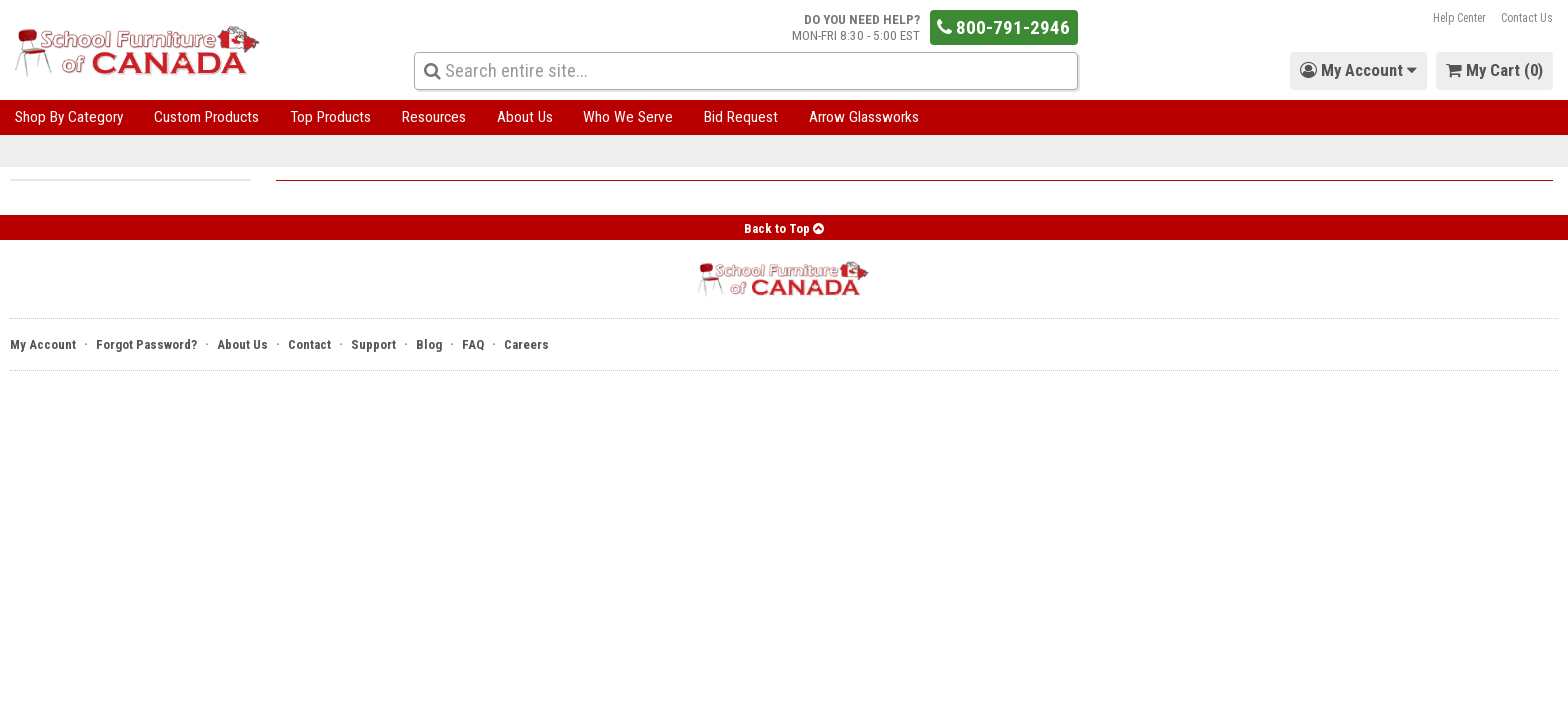 This screenshot has width=1568, height=720. I want to click on Blog, so click(429, 344).